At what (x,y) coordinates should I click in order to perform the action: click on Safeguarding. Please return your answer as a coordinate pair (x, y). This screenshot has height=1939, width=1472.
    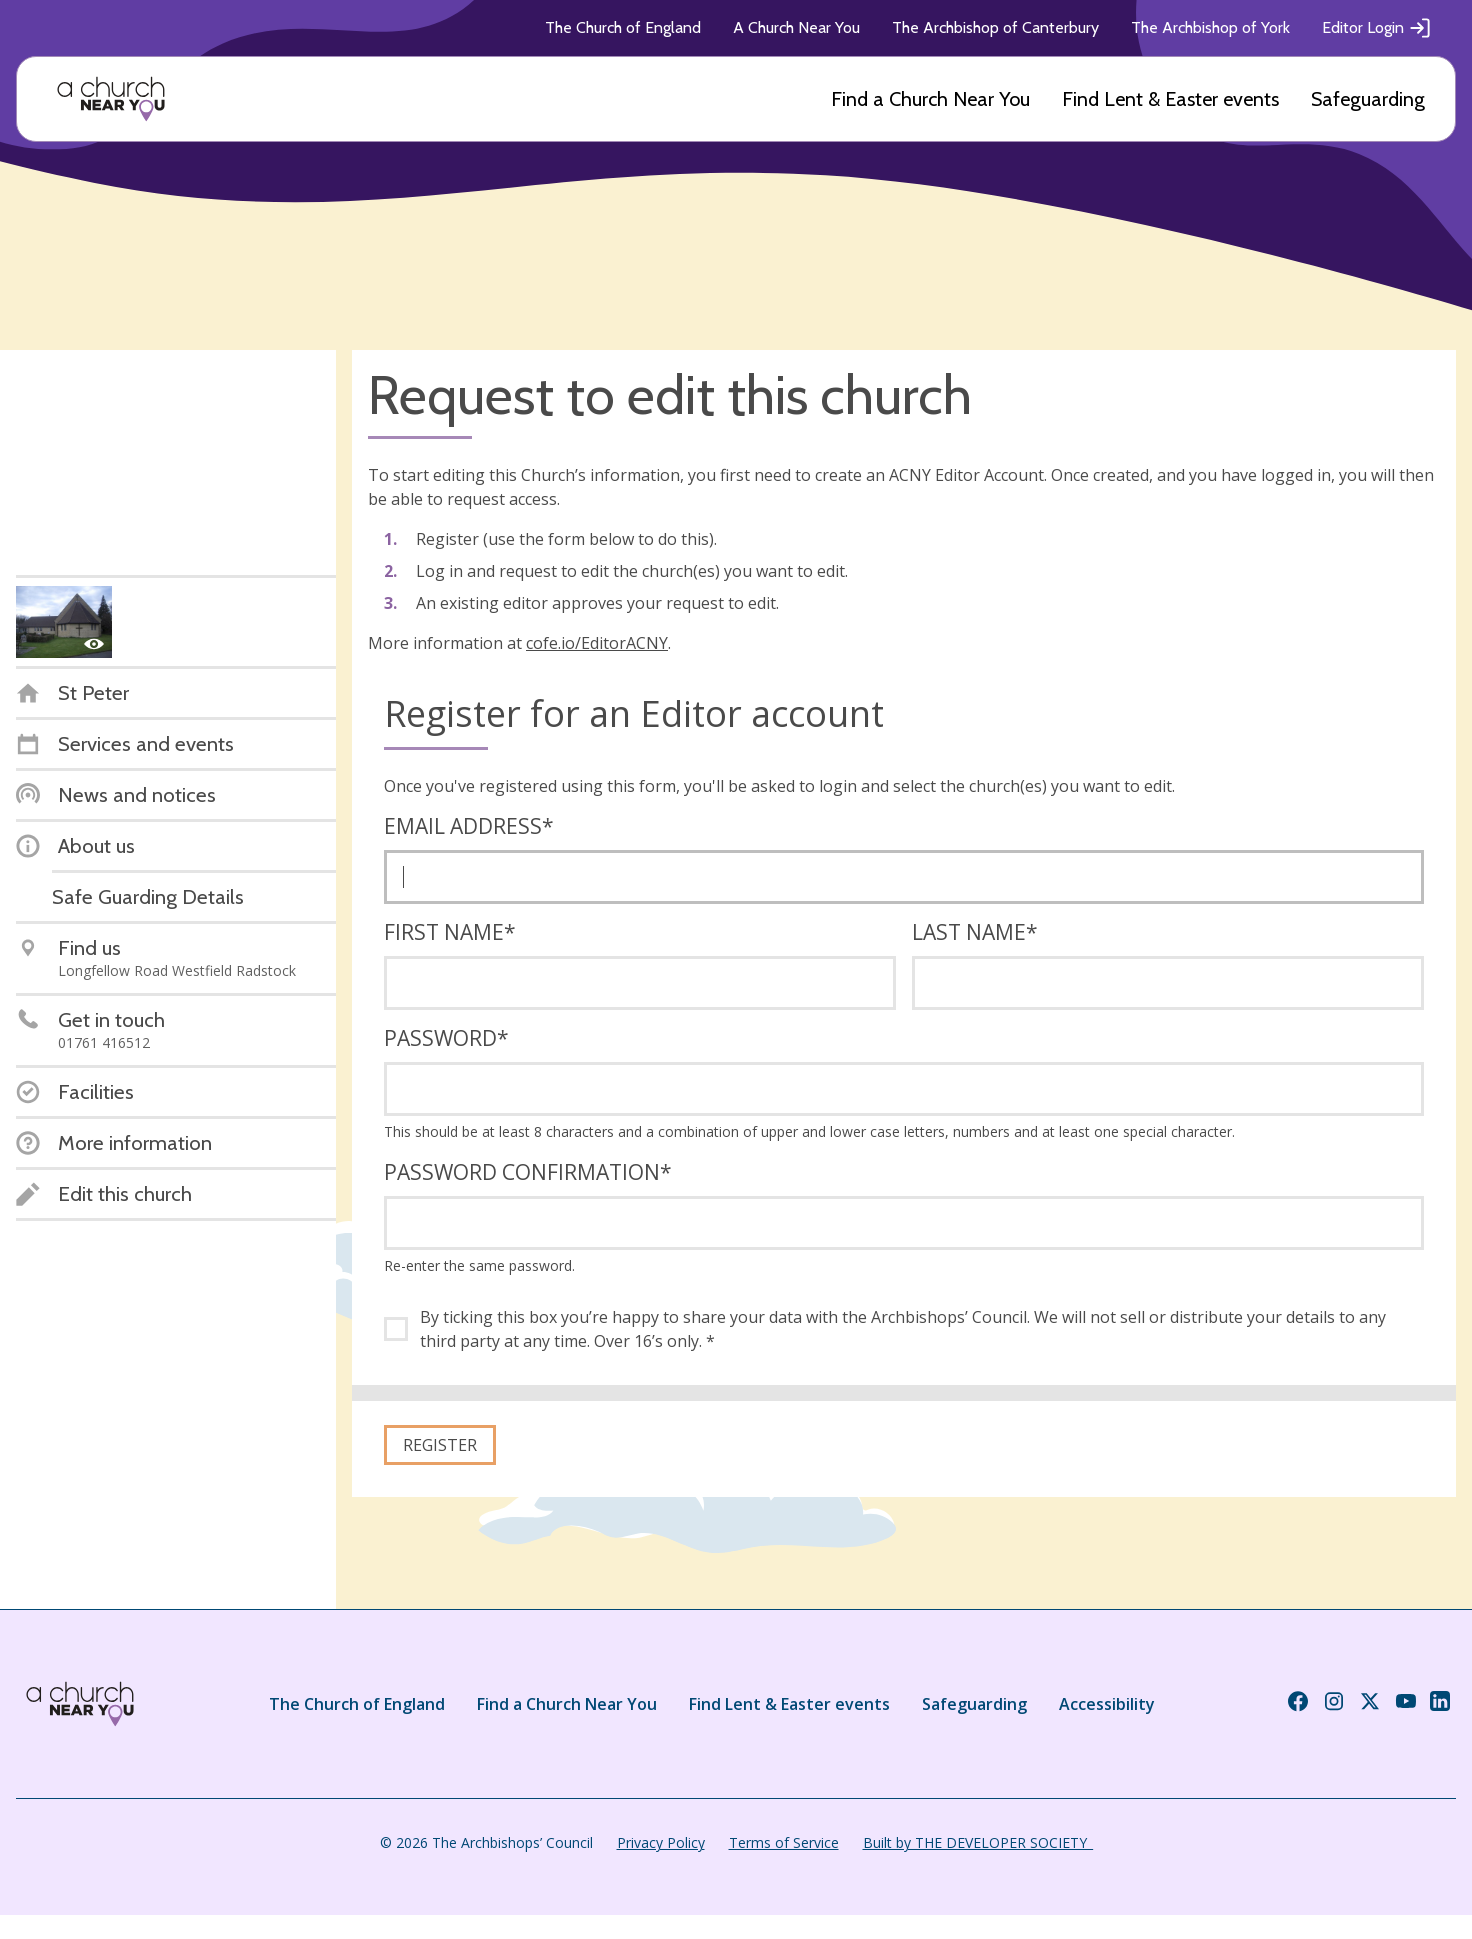
    Looking at the image, I should click on (1368, 99).